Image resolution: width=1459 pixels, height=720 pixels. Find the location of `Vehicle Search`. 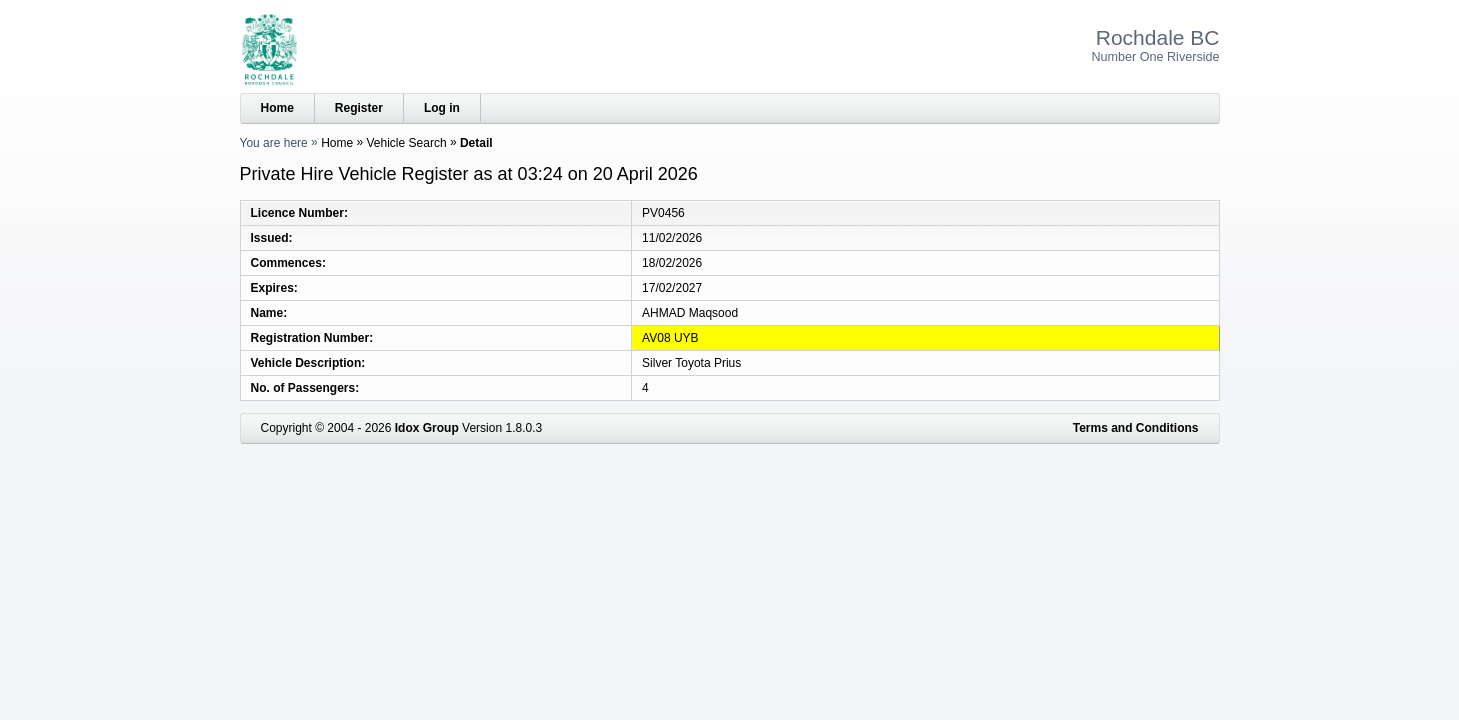

Vehicle Search is located at coordinates (407, 143).